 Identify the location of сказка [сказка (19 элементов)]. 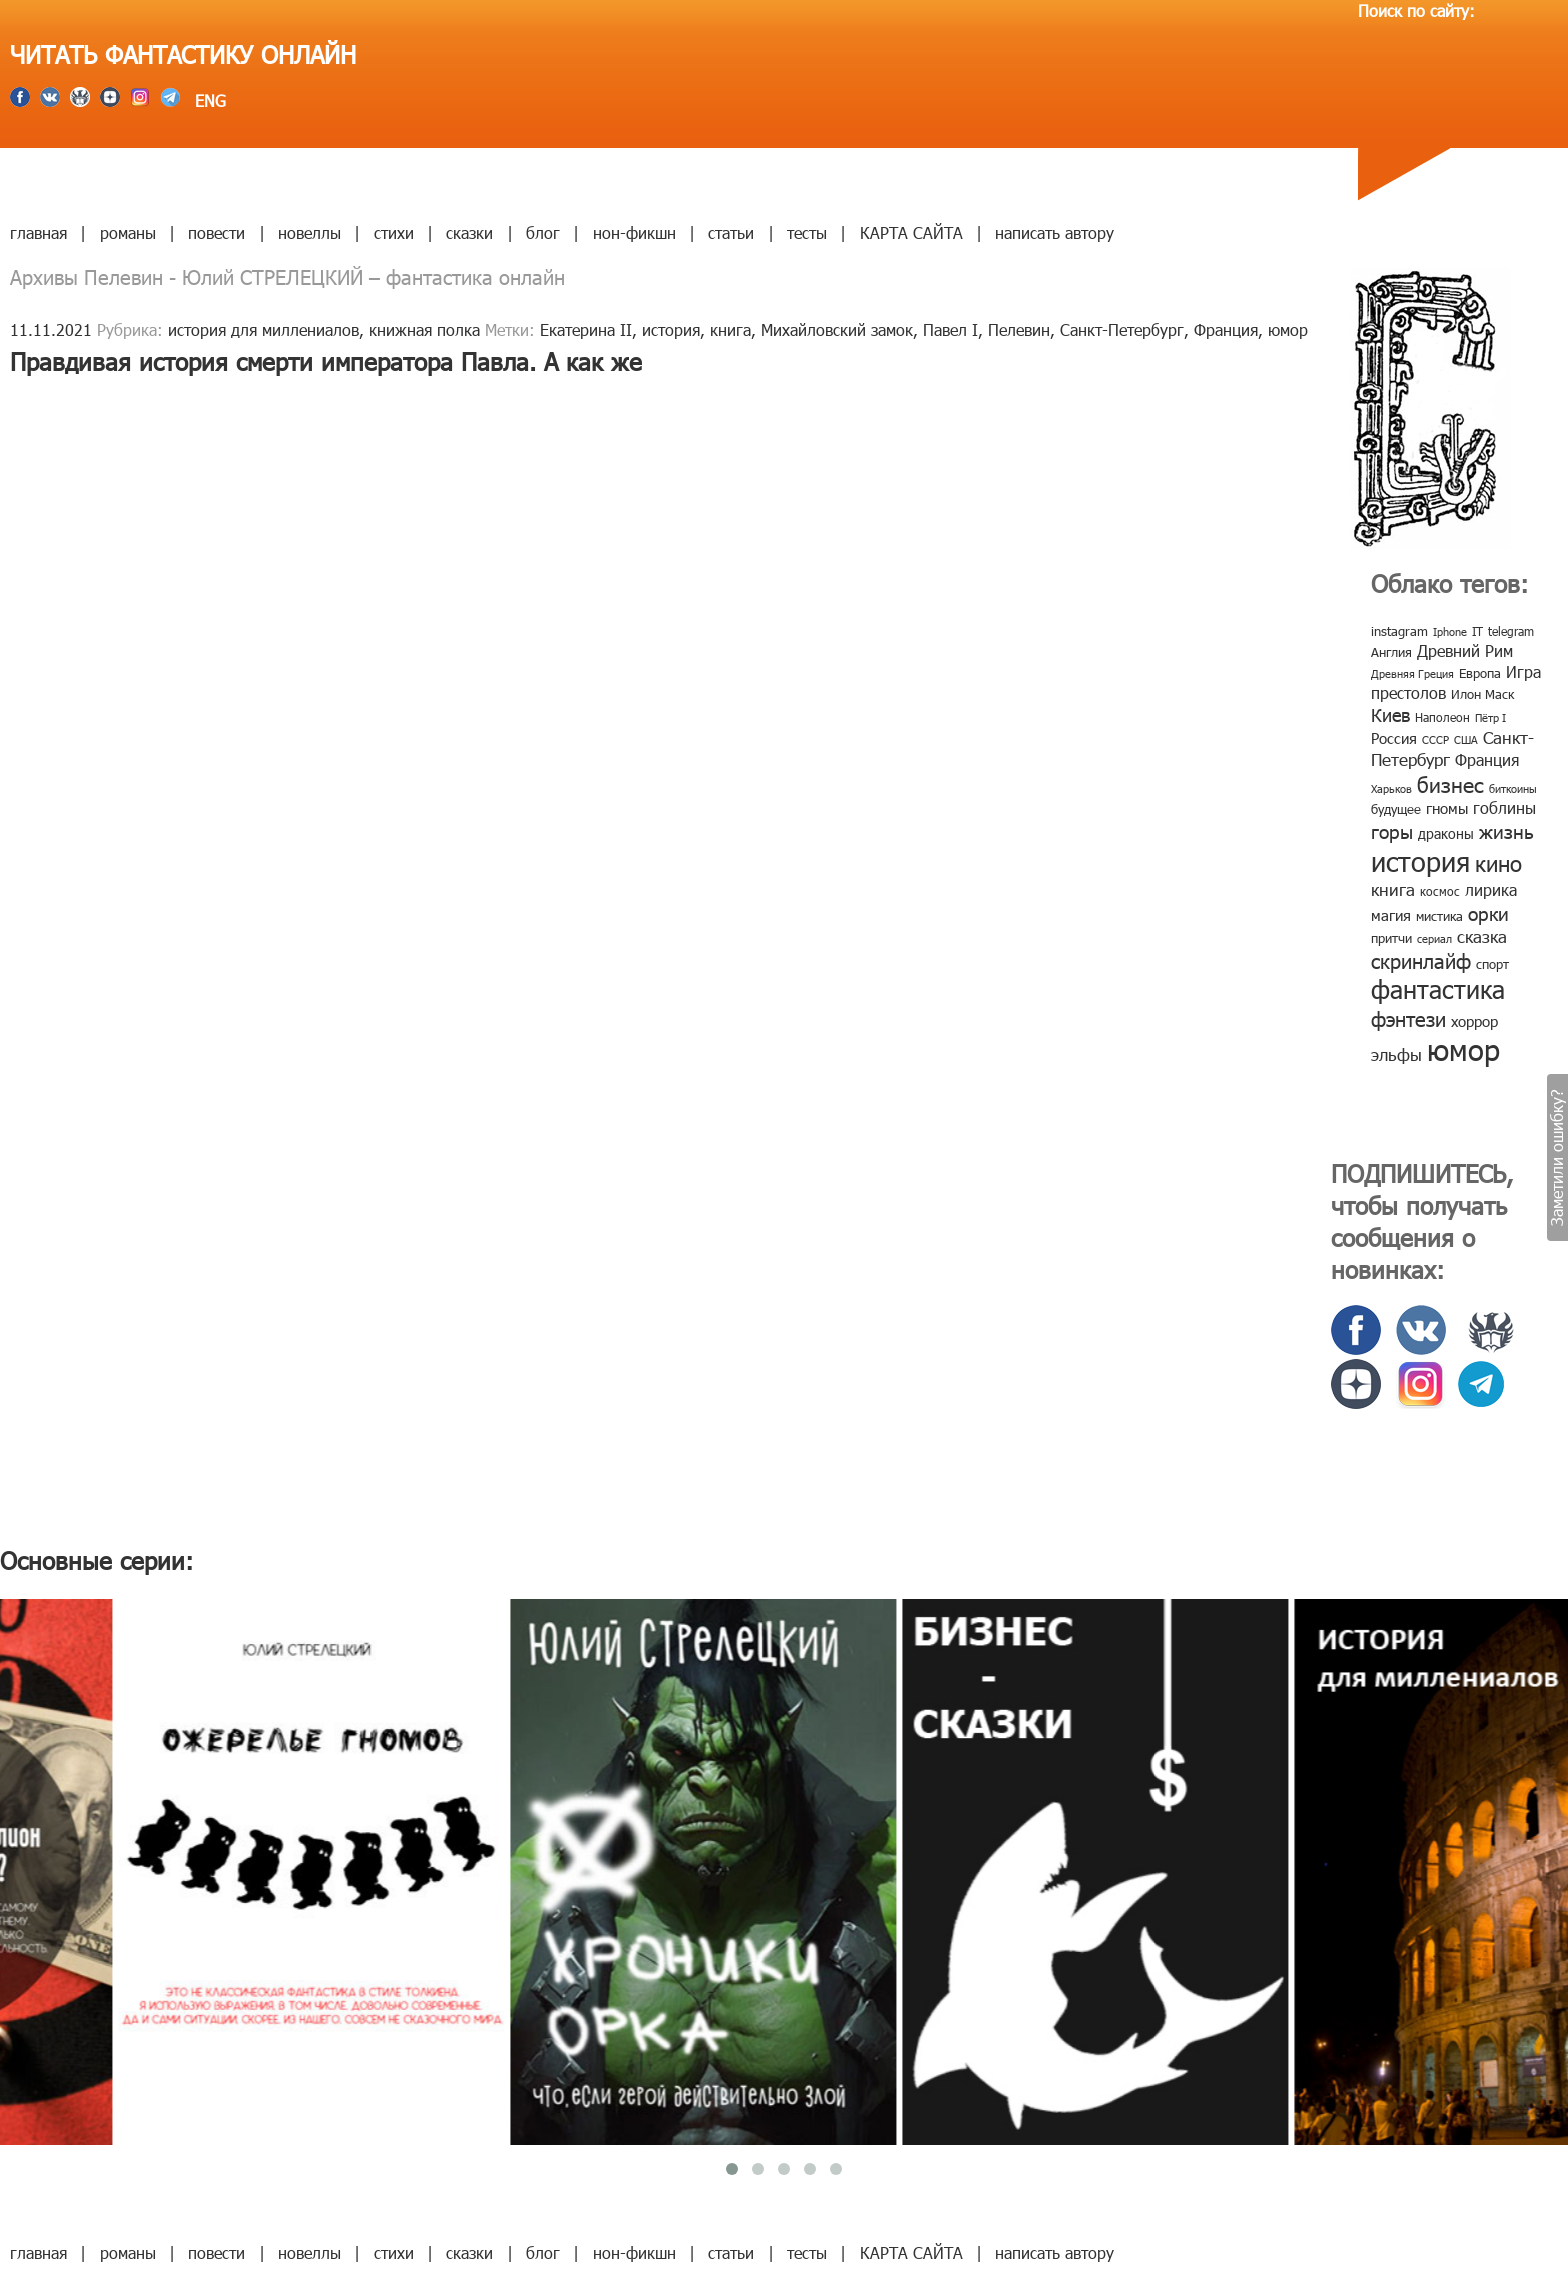
(1482, 936).